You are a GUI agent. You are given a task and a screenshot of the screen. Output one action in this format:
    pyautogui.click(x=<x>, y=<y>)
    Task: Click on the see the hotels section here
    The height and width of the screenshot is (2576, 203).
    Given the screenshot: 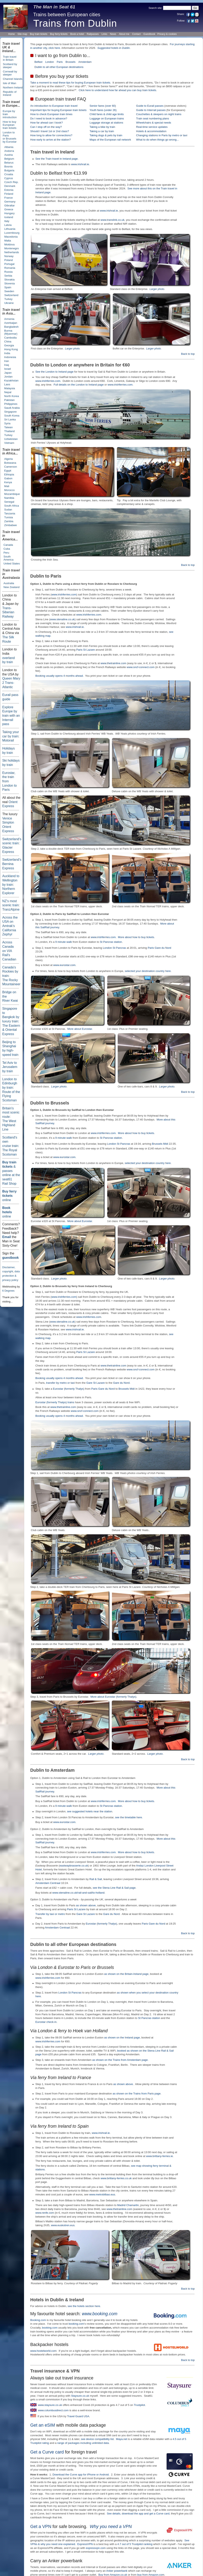 What is the action you would take?
    pyautogui.click(x=84, y=2306)
    